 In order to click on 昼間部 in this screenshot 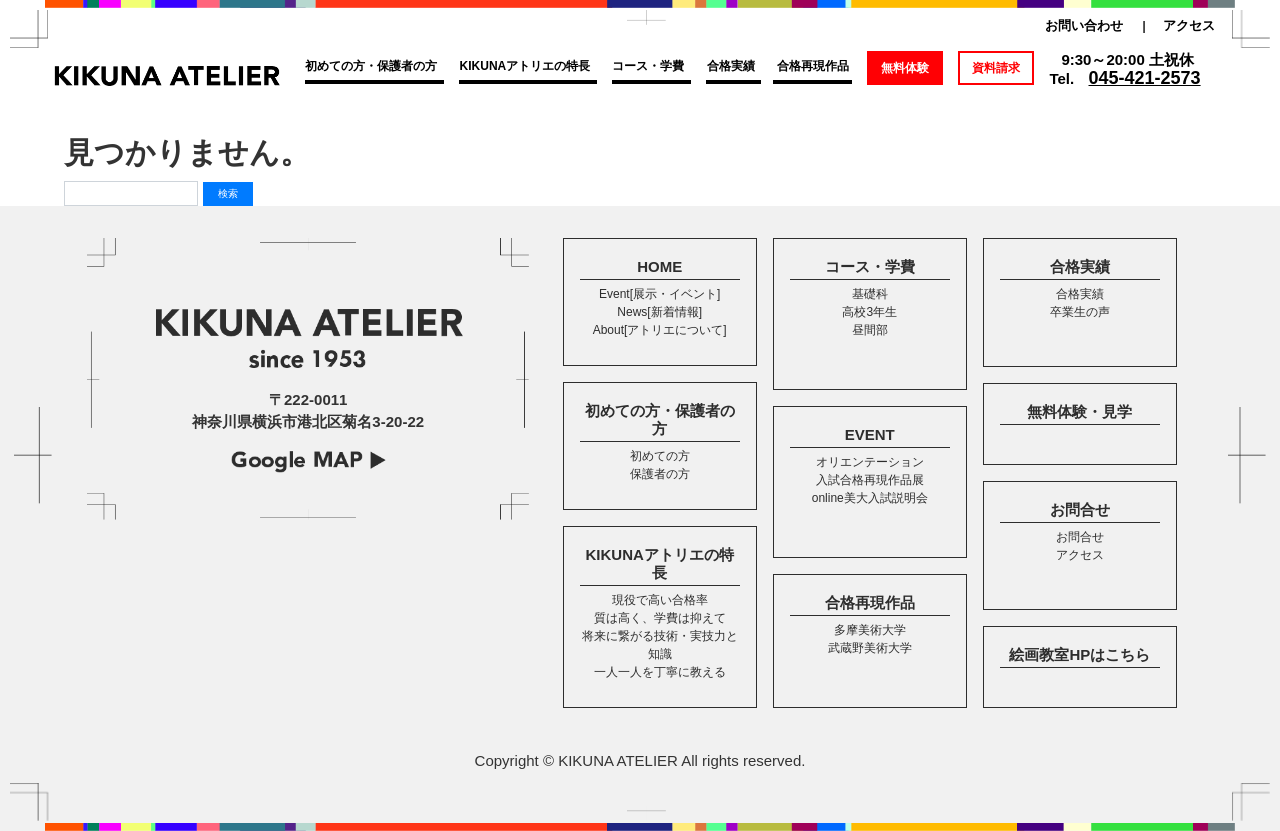, I will do `click(870, 330)`.